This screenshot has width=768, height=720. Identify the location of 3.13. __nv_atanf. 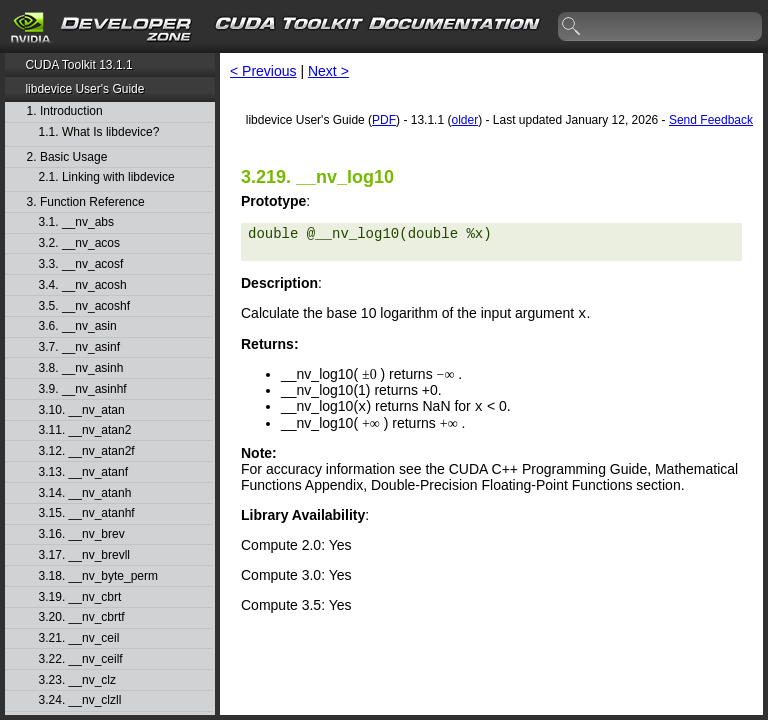
(83, 472).